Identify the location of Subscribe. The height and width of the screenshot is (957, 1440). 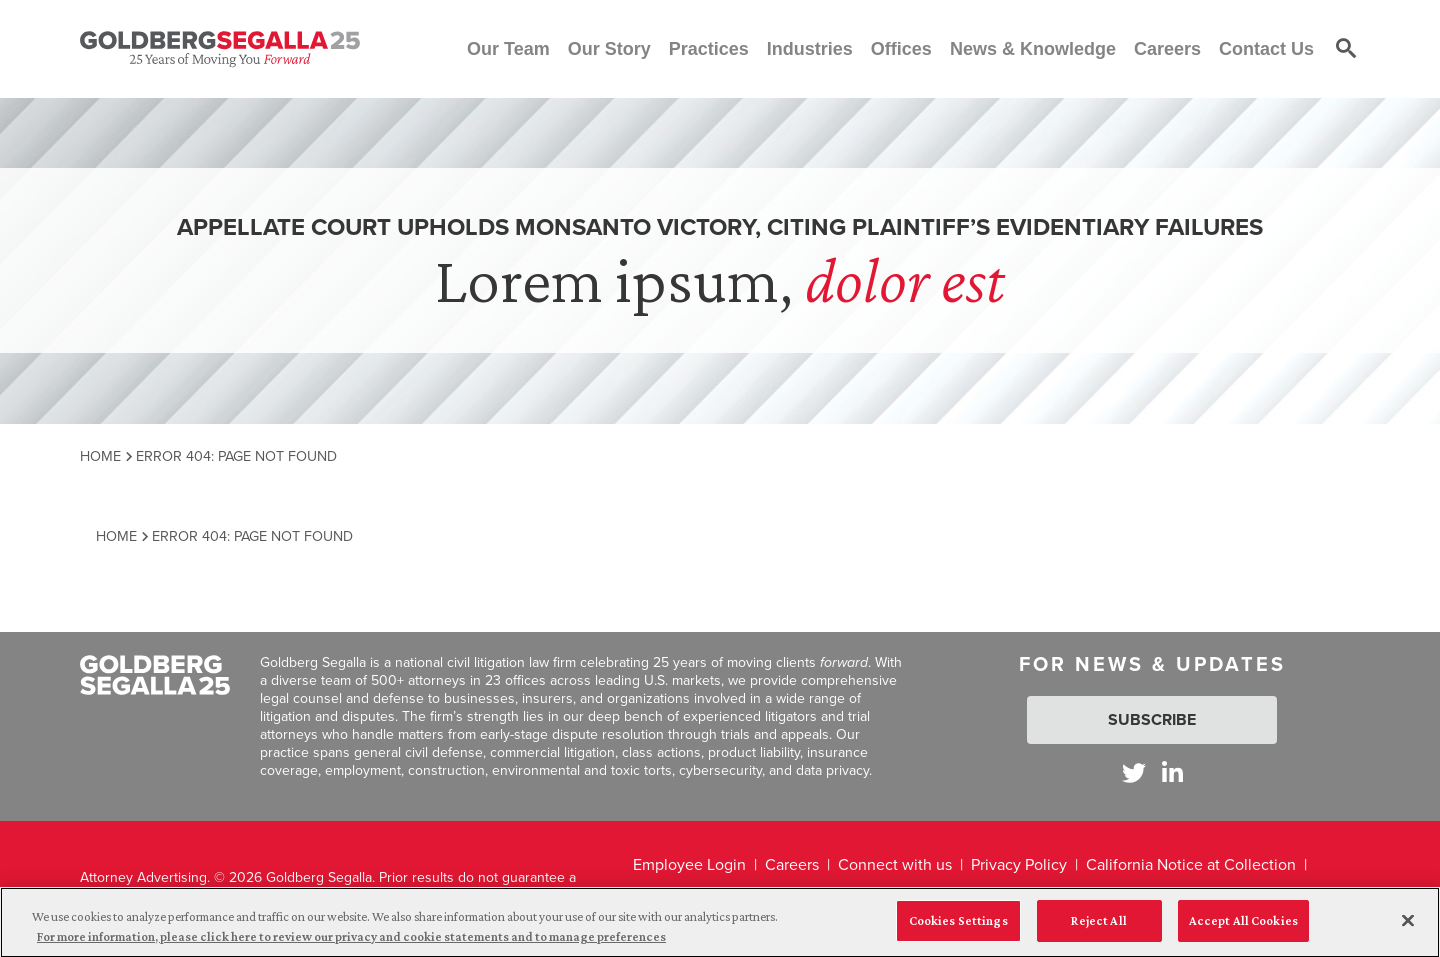
(1152, 719).